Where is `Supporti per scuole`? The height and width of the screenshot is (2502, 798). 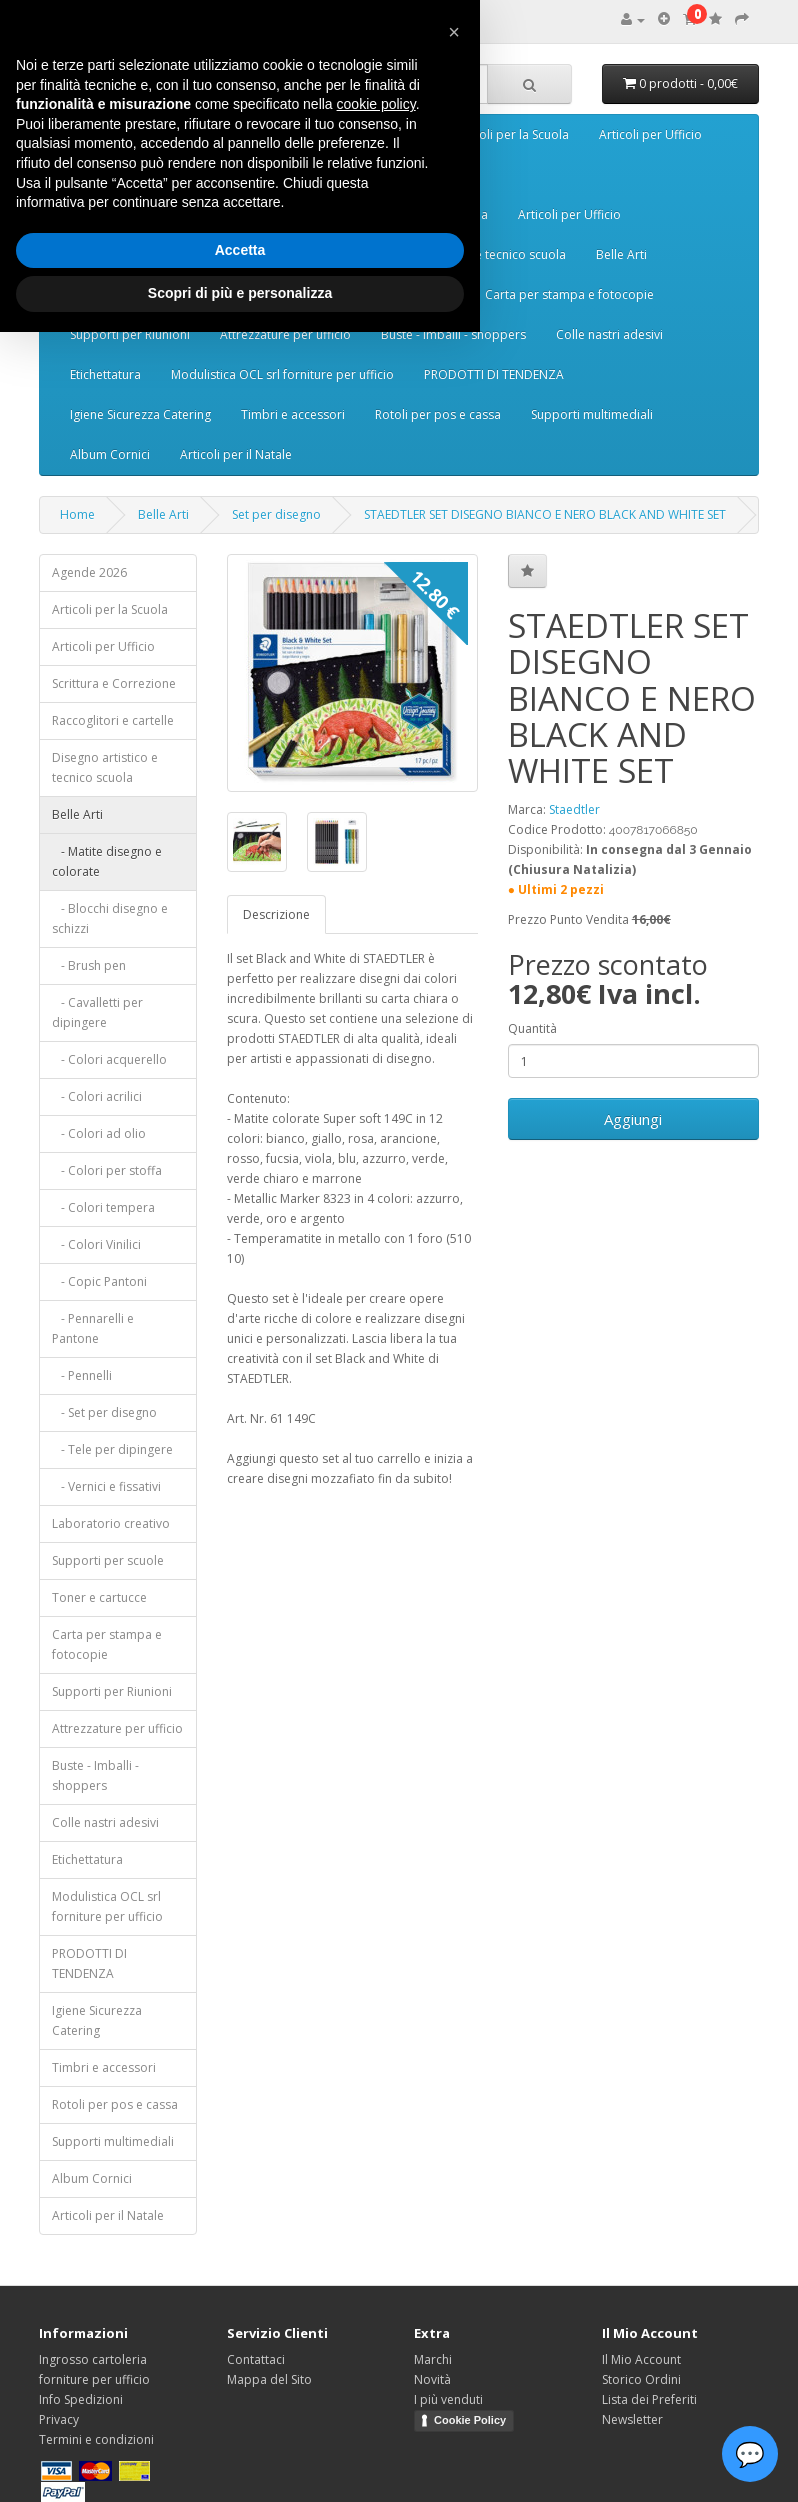 Supporti per scuole is located at coordinates (108, 1560).